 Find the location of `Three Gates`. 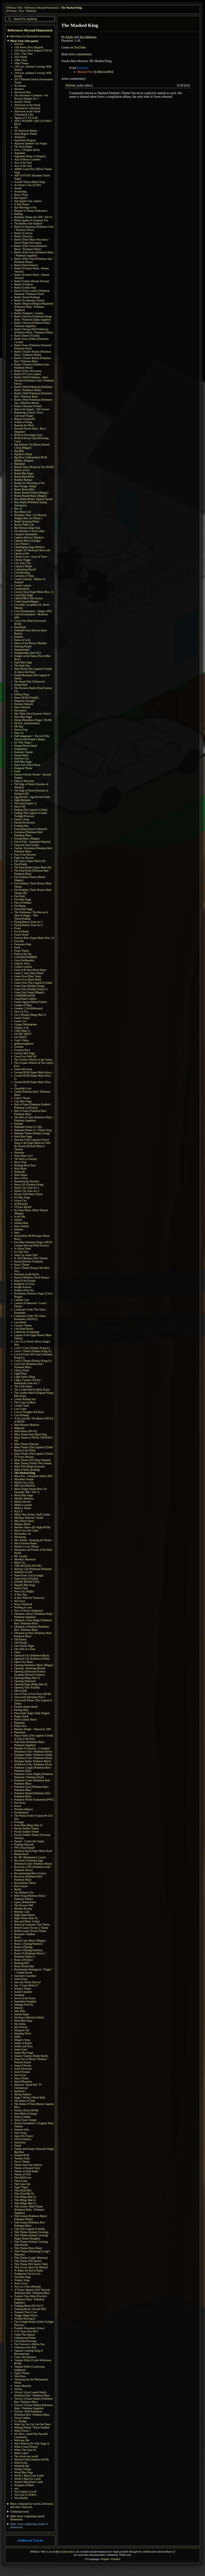

Three Gates is located at coordinates (20, 2180).